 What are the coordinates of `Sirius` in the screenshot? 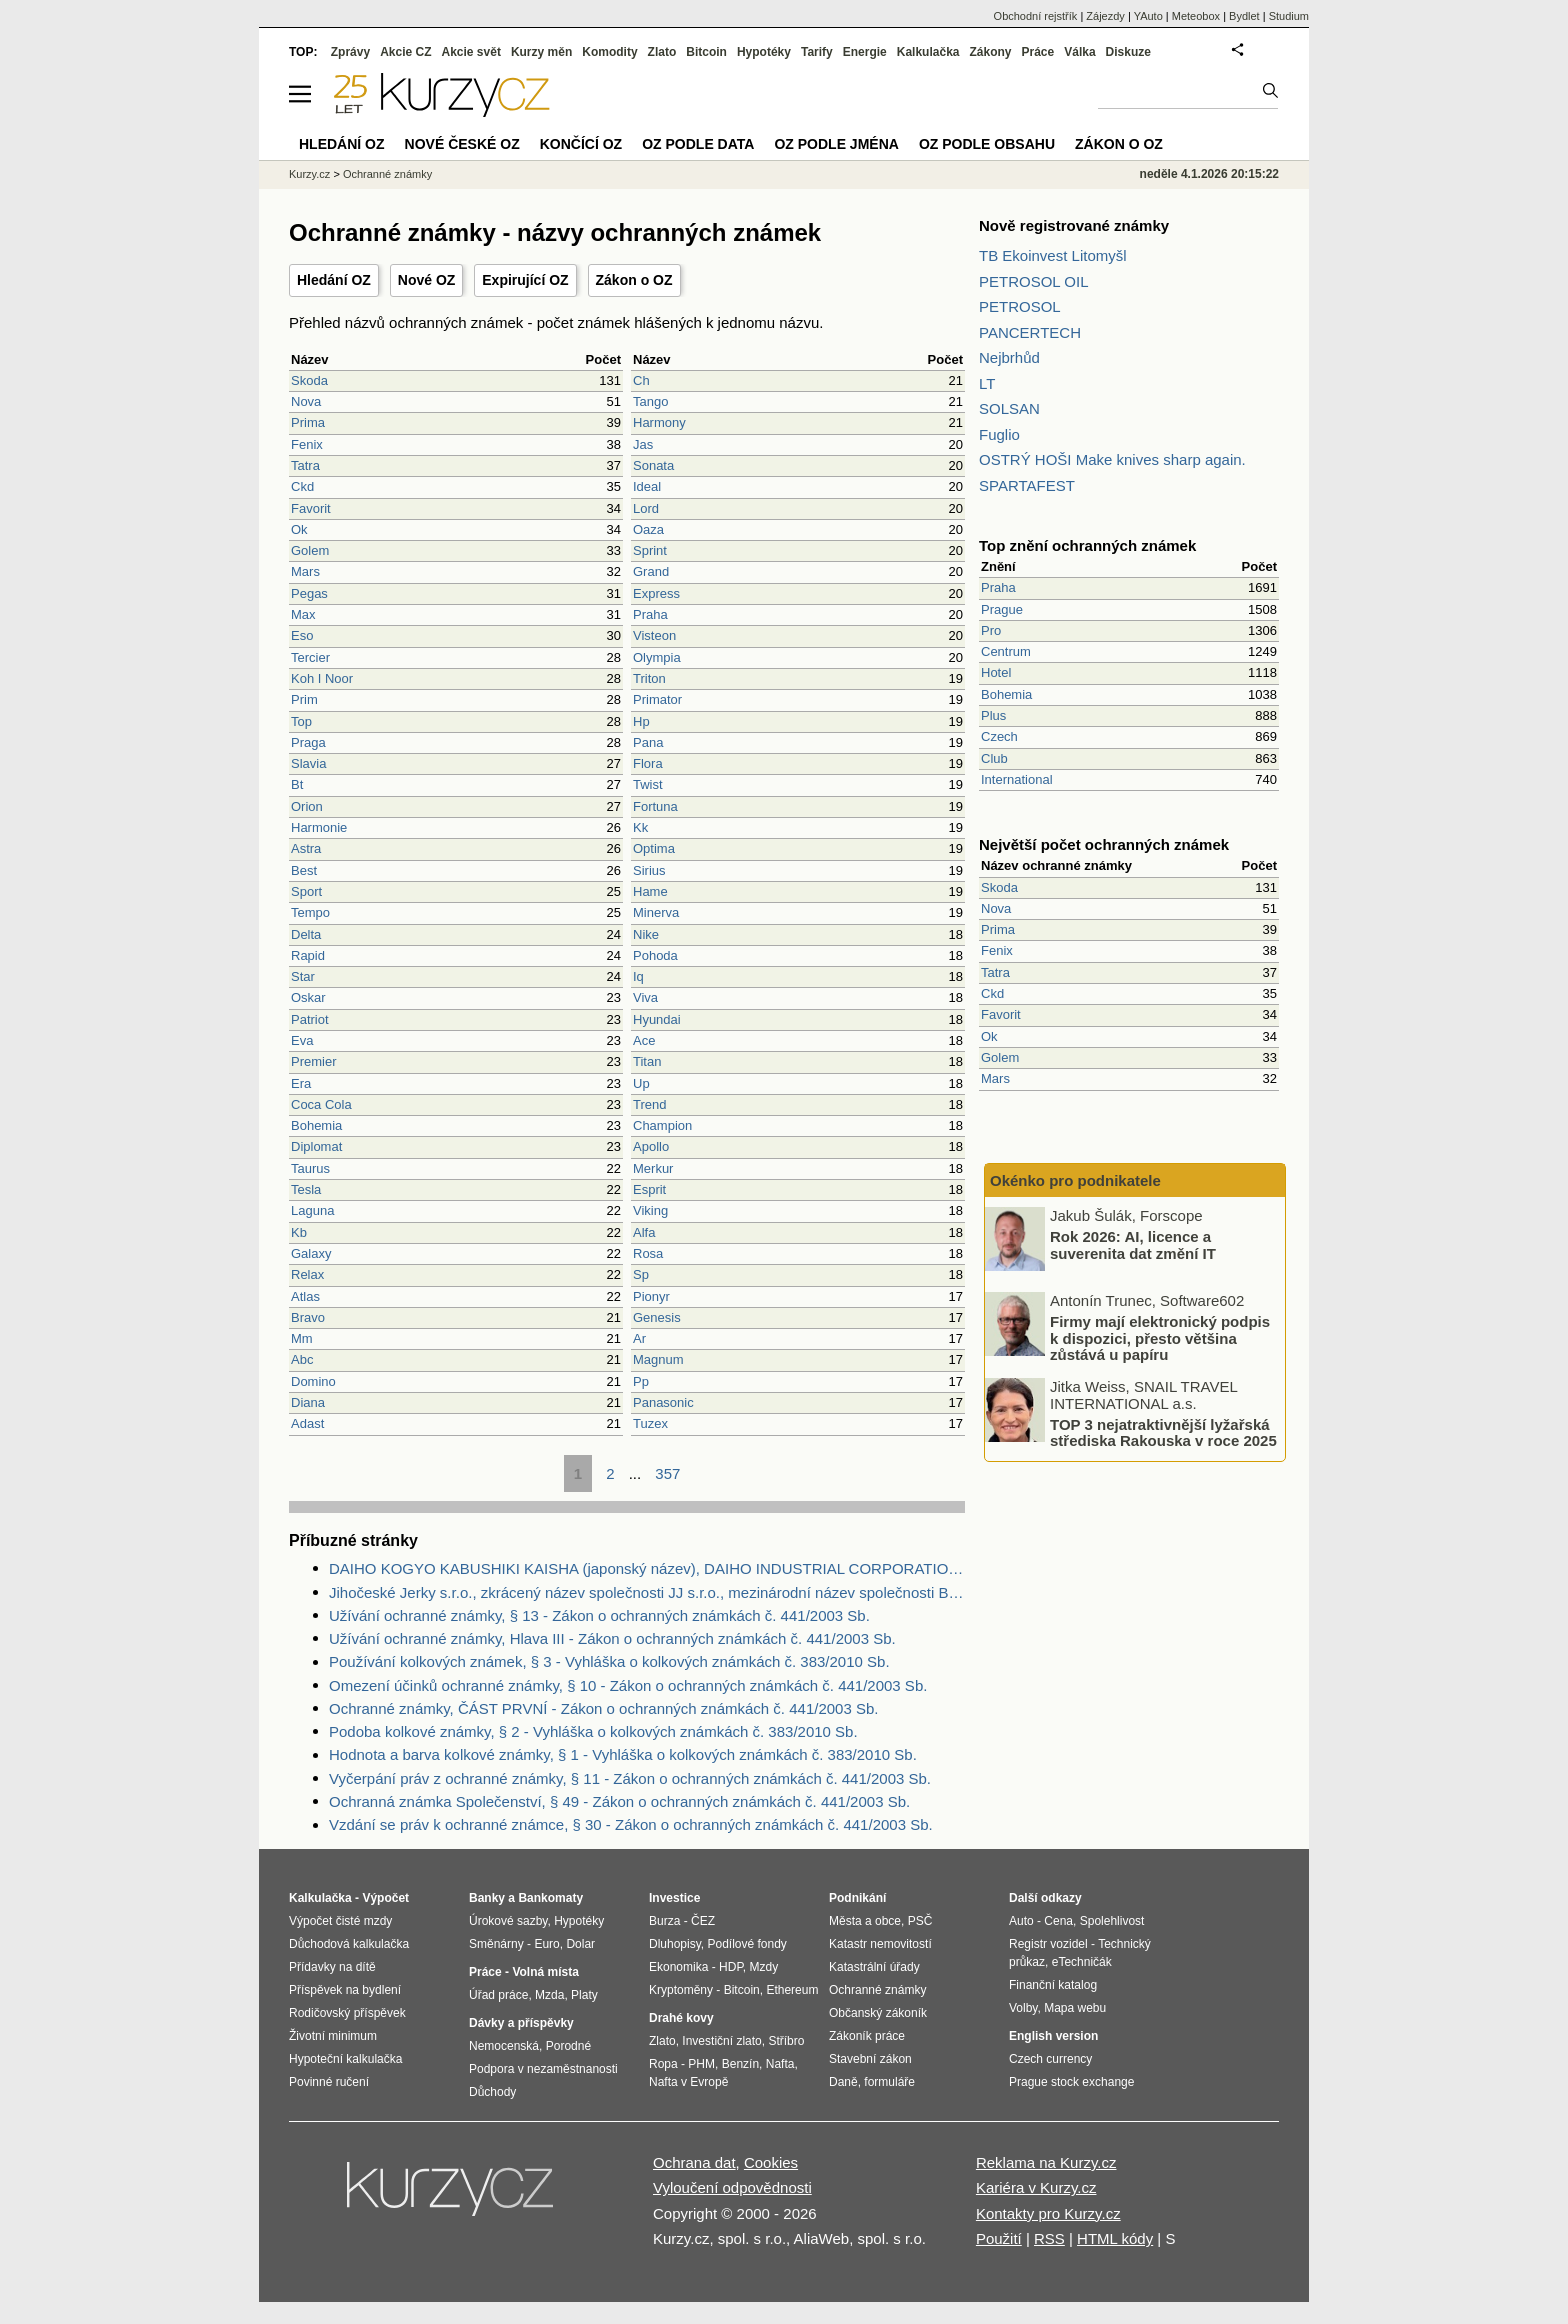 It's located at (649, 870).